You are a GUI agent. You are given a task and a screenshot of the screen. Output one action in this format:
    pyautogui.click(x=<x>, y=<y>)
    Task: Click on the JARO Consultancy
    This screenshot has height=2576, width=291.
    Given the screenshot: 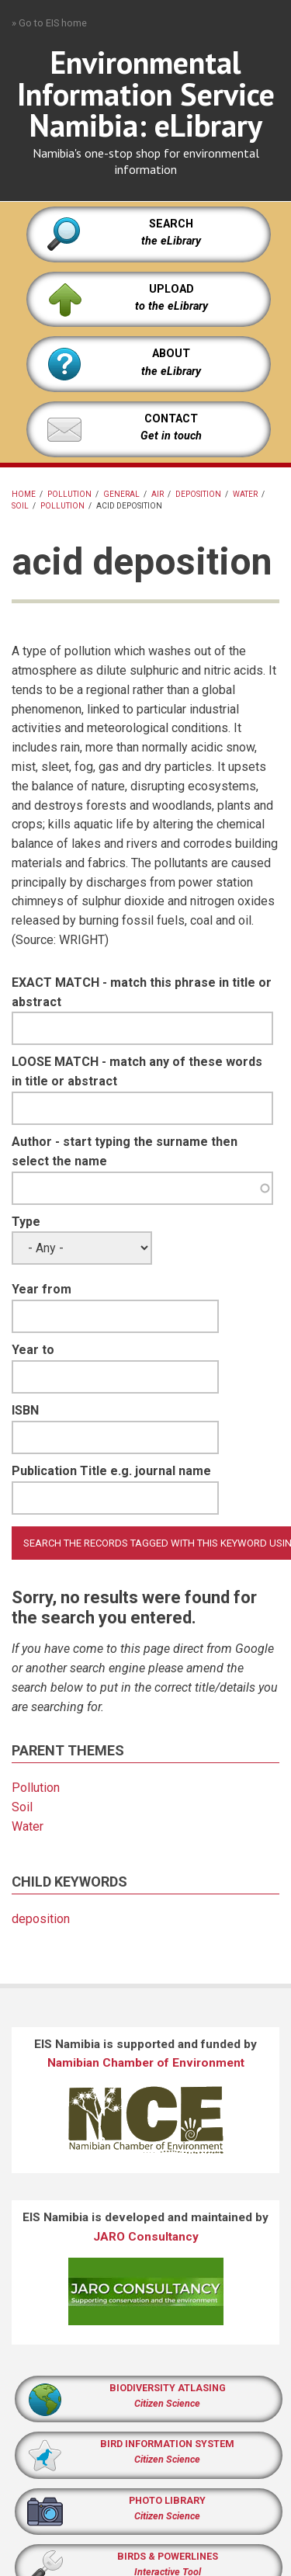 What is the action you would take?
    pyautogui.click(x=146, y=2237)
    